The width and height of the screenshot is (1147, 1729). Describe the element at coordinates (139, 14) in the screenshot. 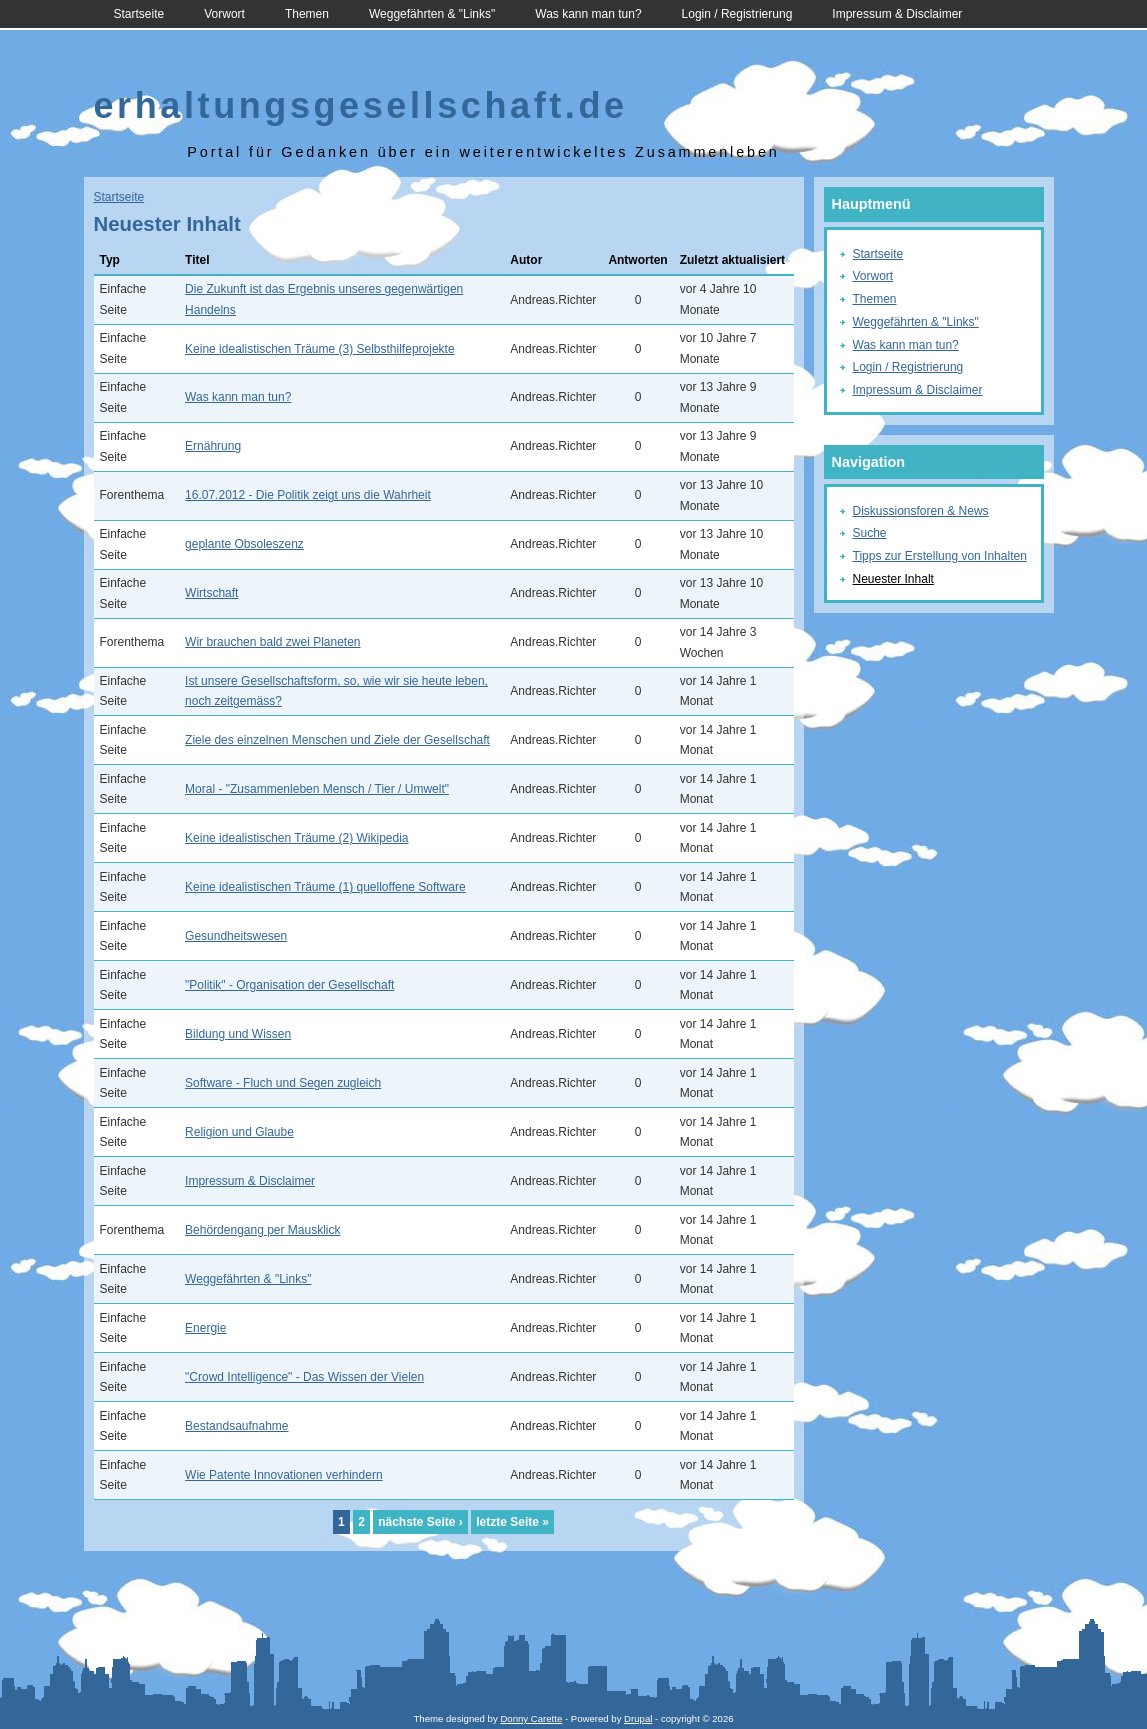

I see `Startseite` at that location.